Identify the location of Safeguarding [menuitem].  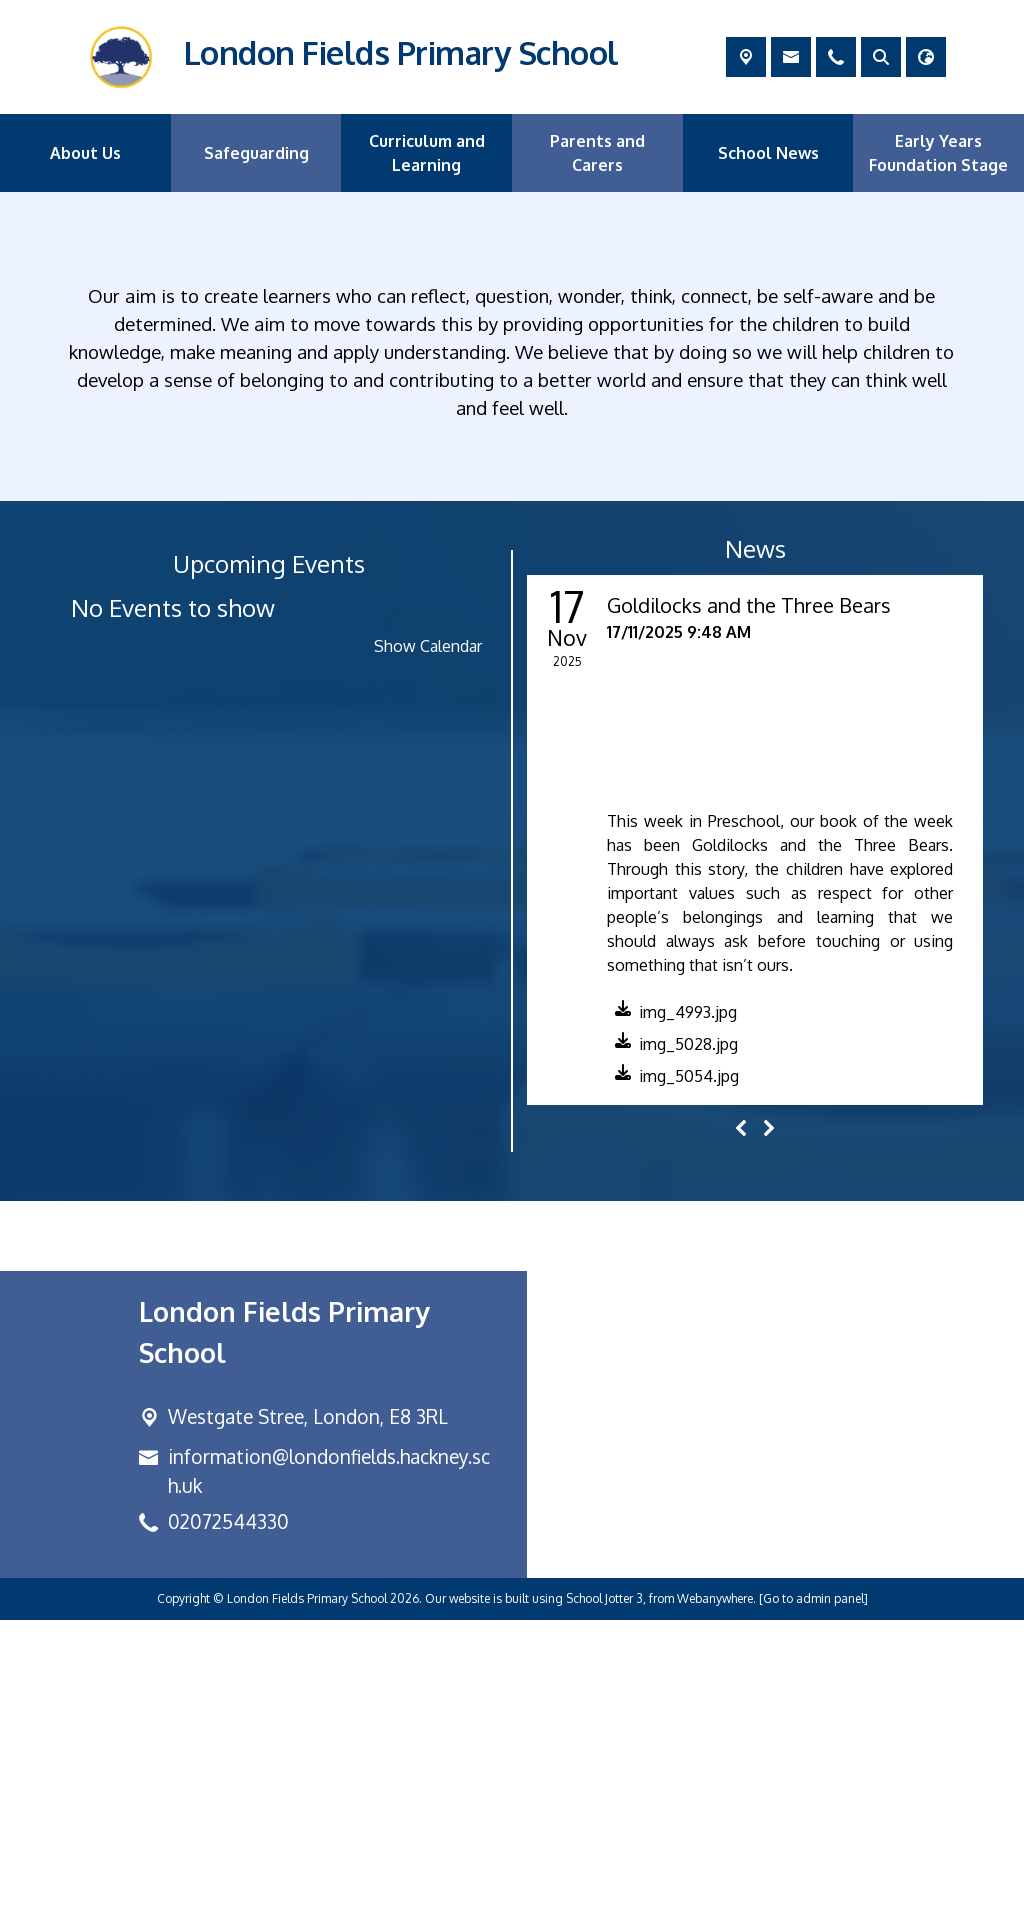
(256, 153).